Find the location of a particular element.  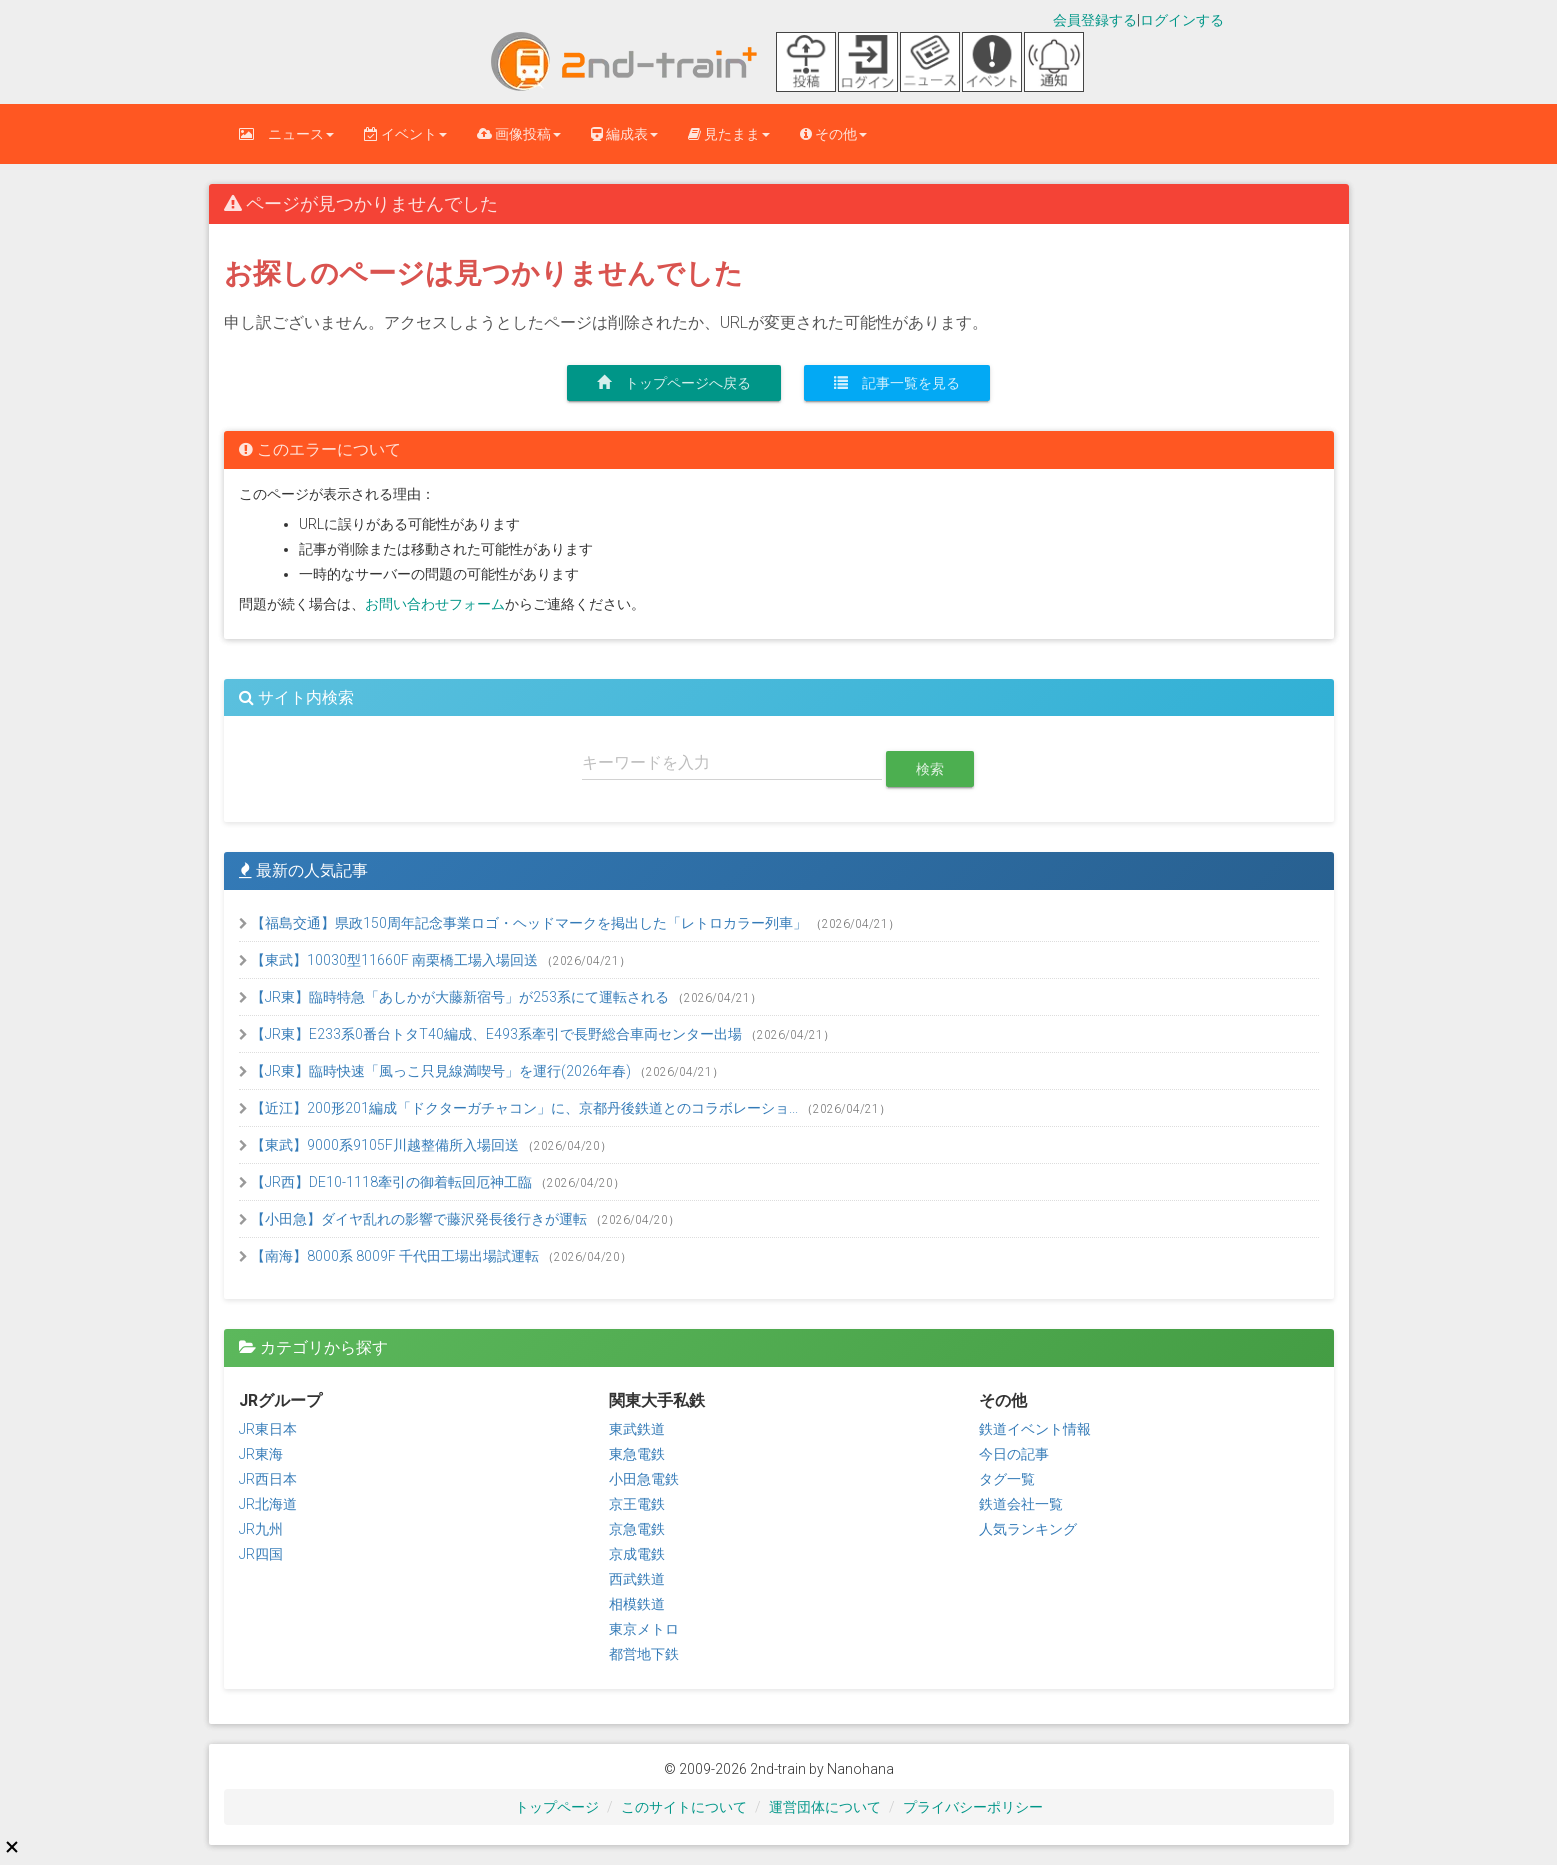

お問い合わせフォーム is located at coordinates (435, 604).